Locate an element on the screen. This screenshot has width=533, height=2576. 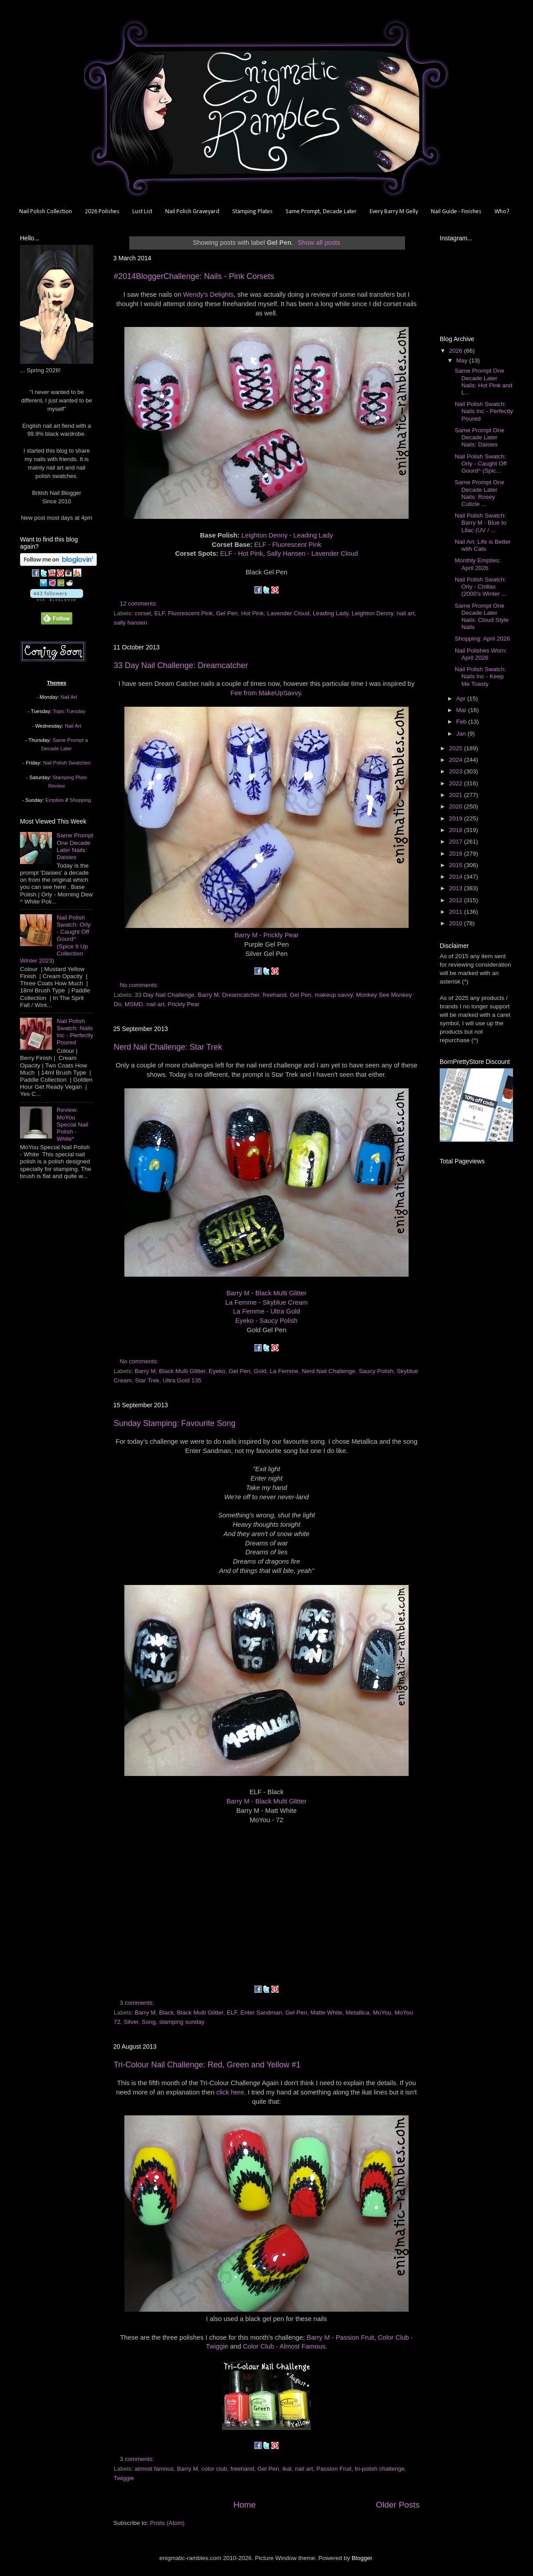
nail art is located at coordinates (406, 613).